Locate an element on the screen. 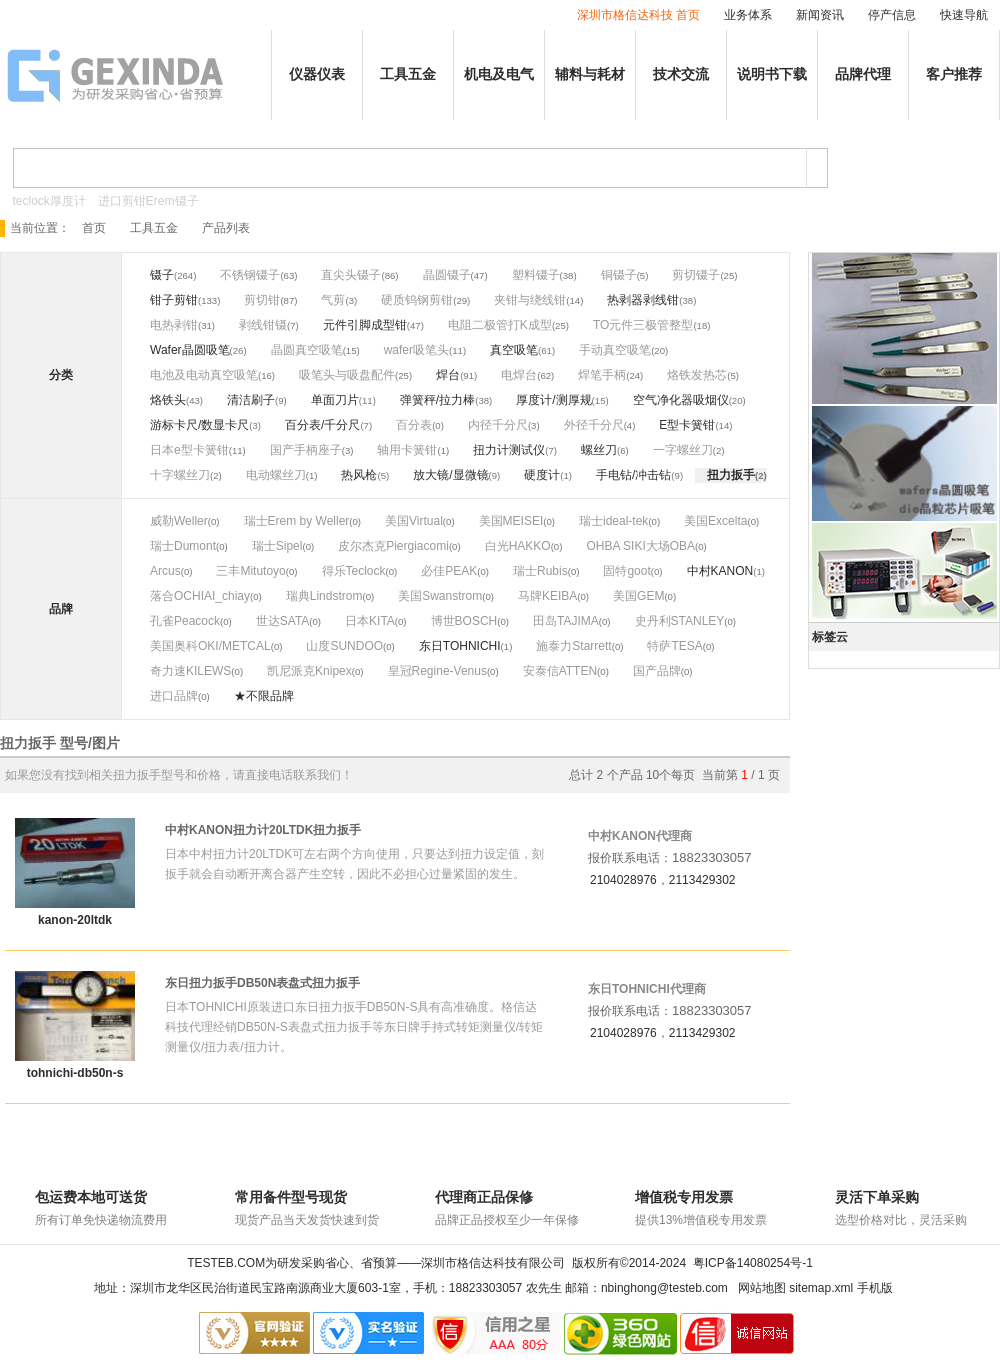 Image resolution: width=1000 pixels, height=1365 pixels. 说明书下载 is located at coordinates (772, 74).